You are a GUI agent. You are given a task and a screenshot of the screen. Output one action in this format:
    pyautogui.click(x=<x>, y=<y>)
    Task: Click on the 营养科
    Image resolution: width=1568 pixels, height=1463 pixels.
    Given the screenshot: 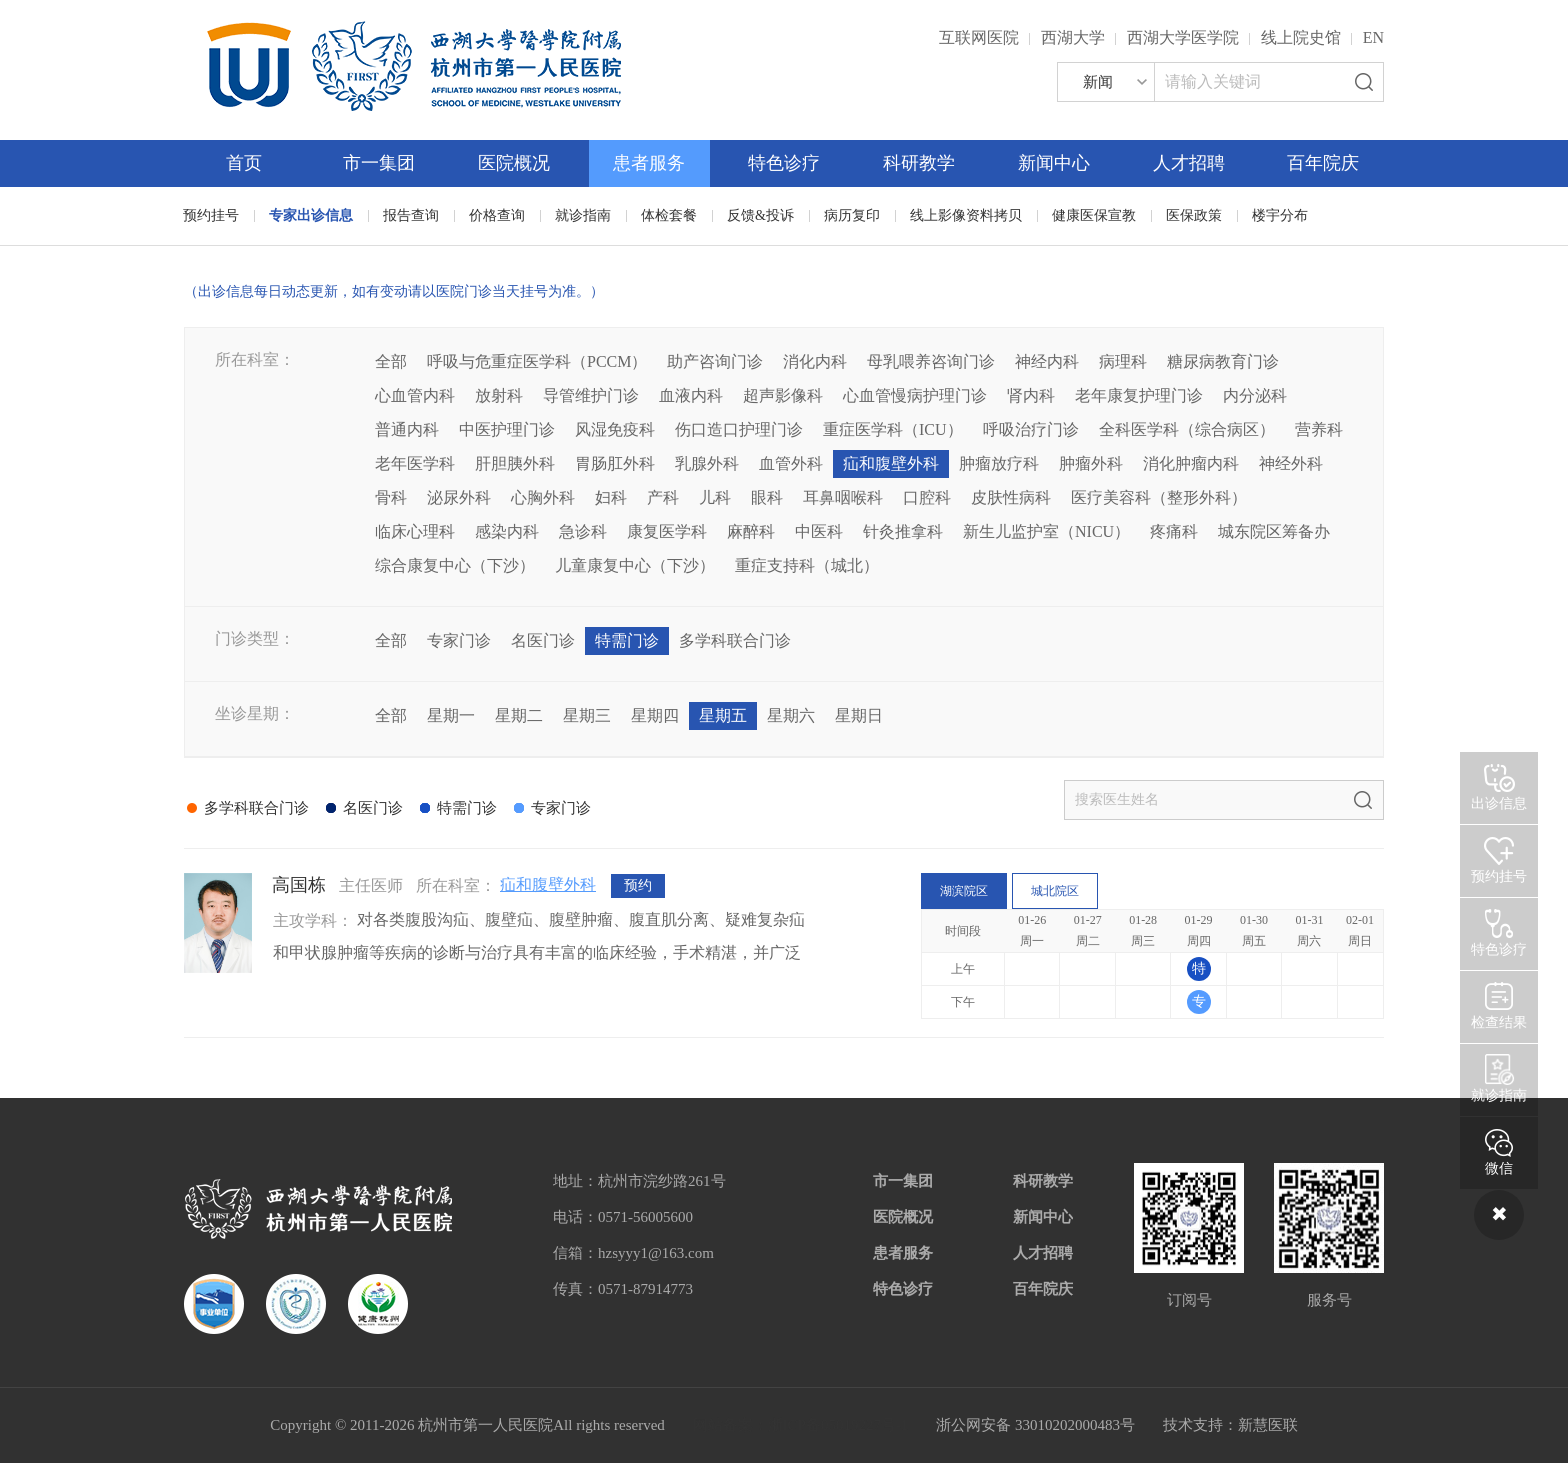 What is the action you would take?
    pyautogui.click(x=1319, y=429)
    